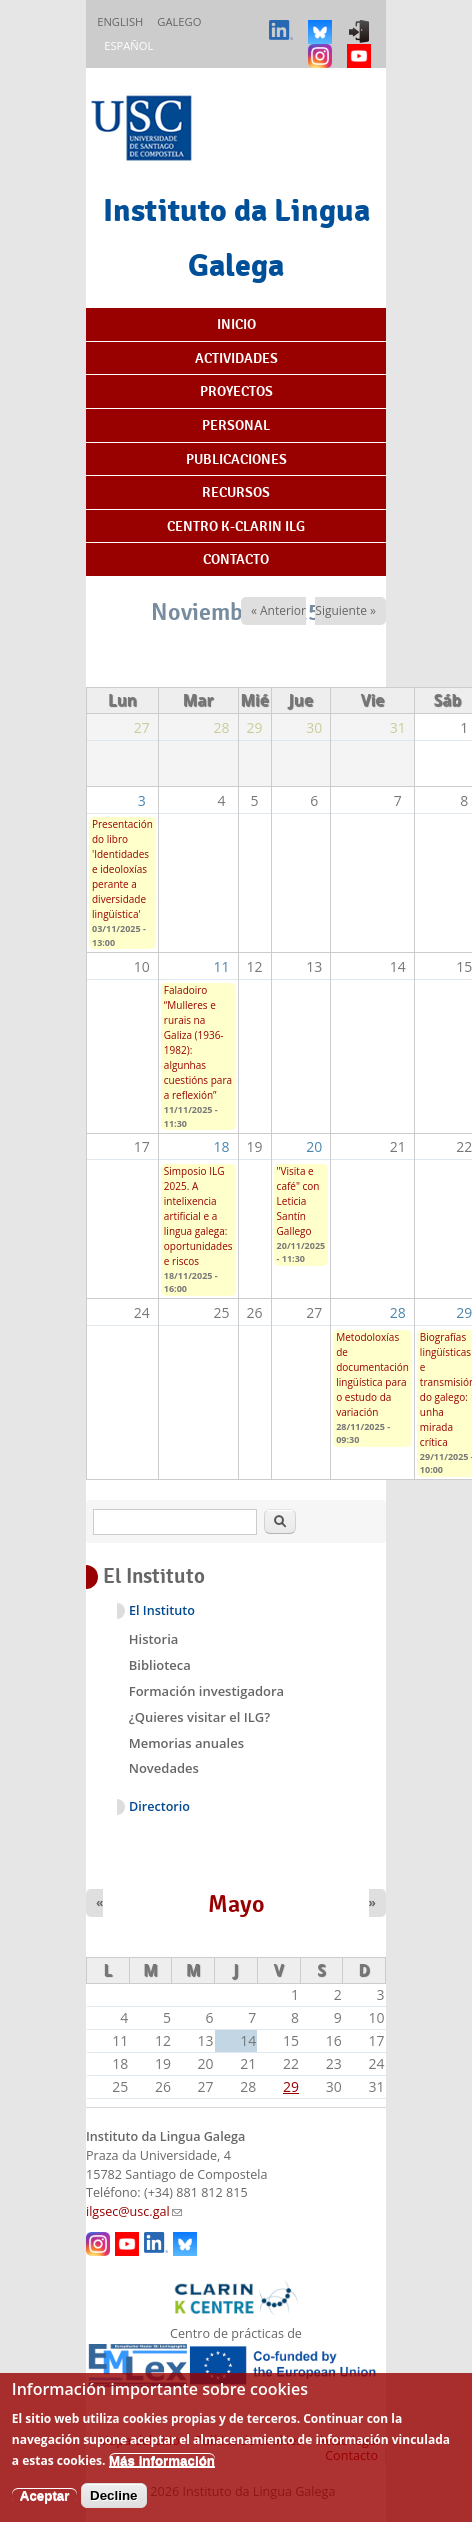  I want to click on Historia, so click(154, 1639).